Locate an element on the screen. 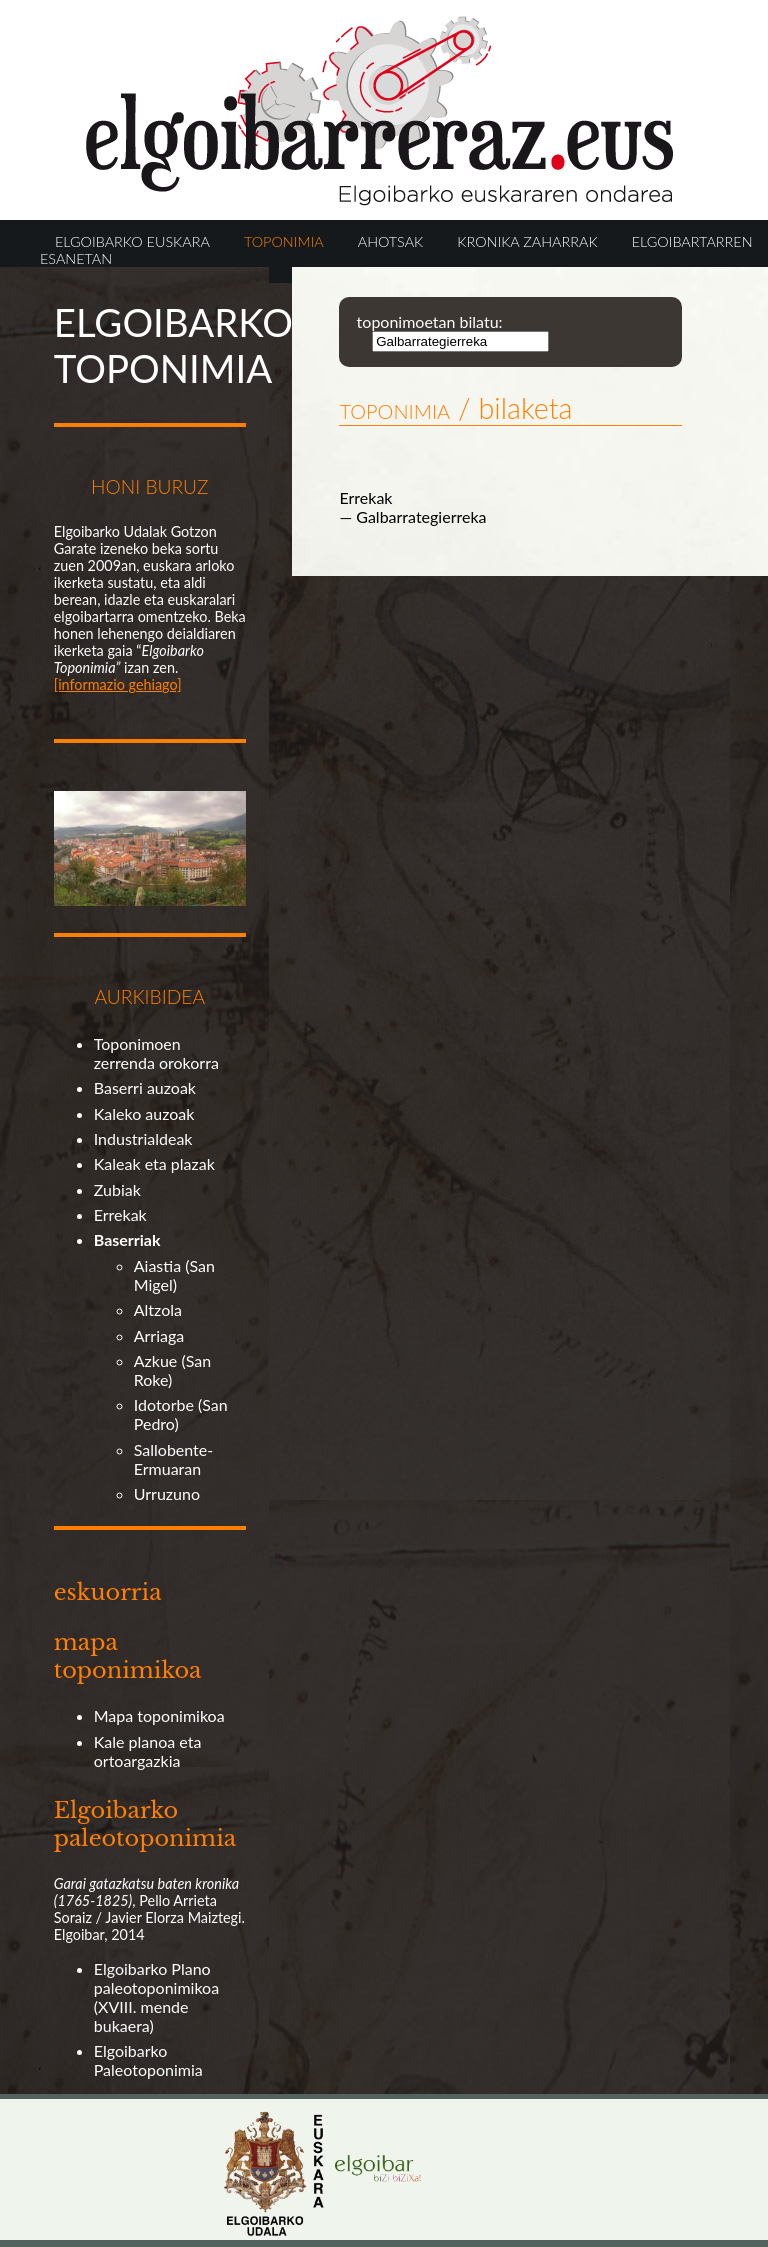  ELGOIBARKO TOPONIMIA is located at coordinates (173, 345).